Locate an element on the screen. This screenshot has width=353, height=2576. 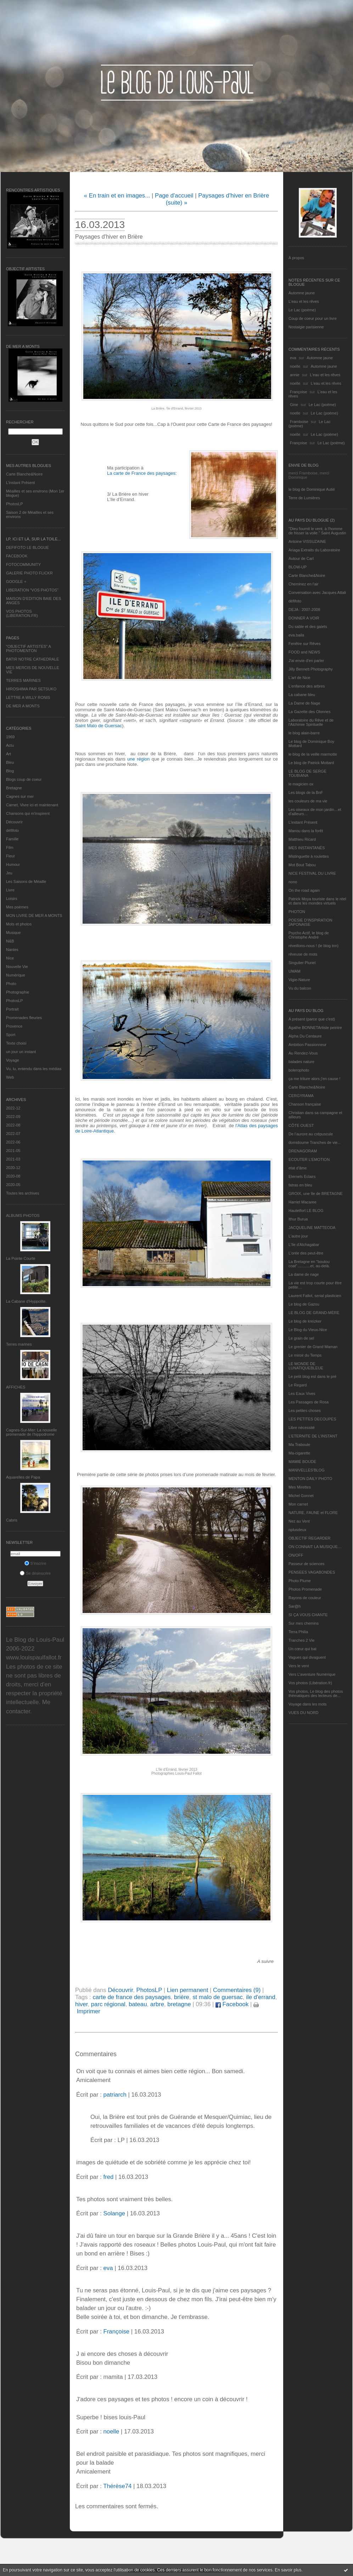
le blog alain-barre is located at coordinates (304, 733).